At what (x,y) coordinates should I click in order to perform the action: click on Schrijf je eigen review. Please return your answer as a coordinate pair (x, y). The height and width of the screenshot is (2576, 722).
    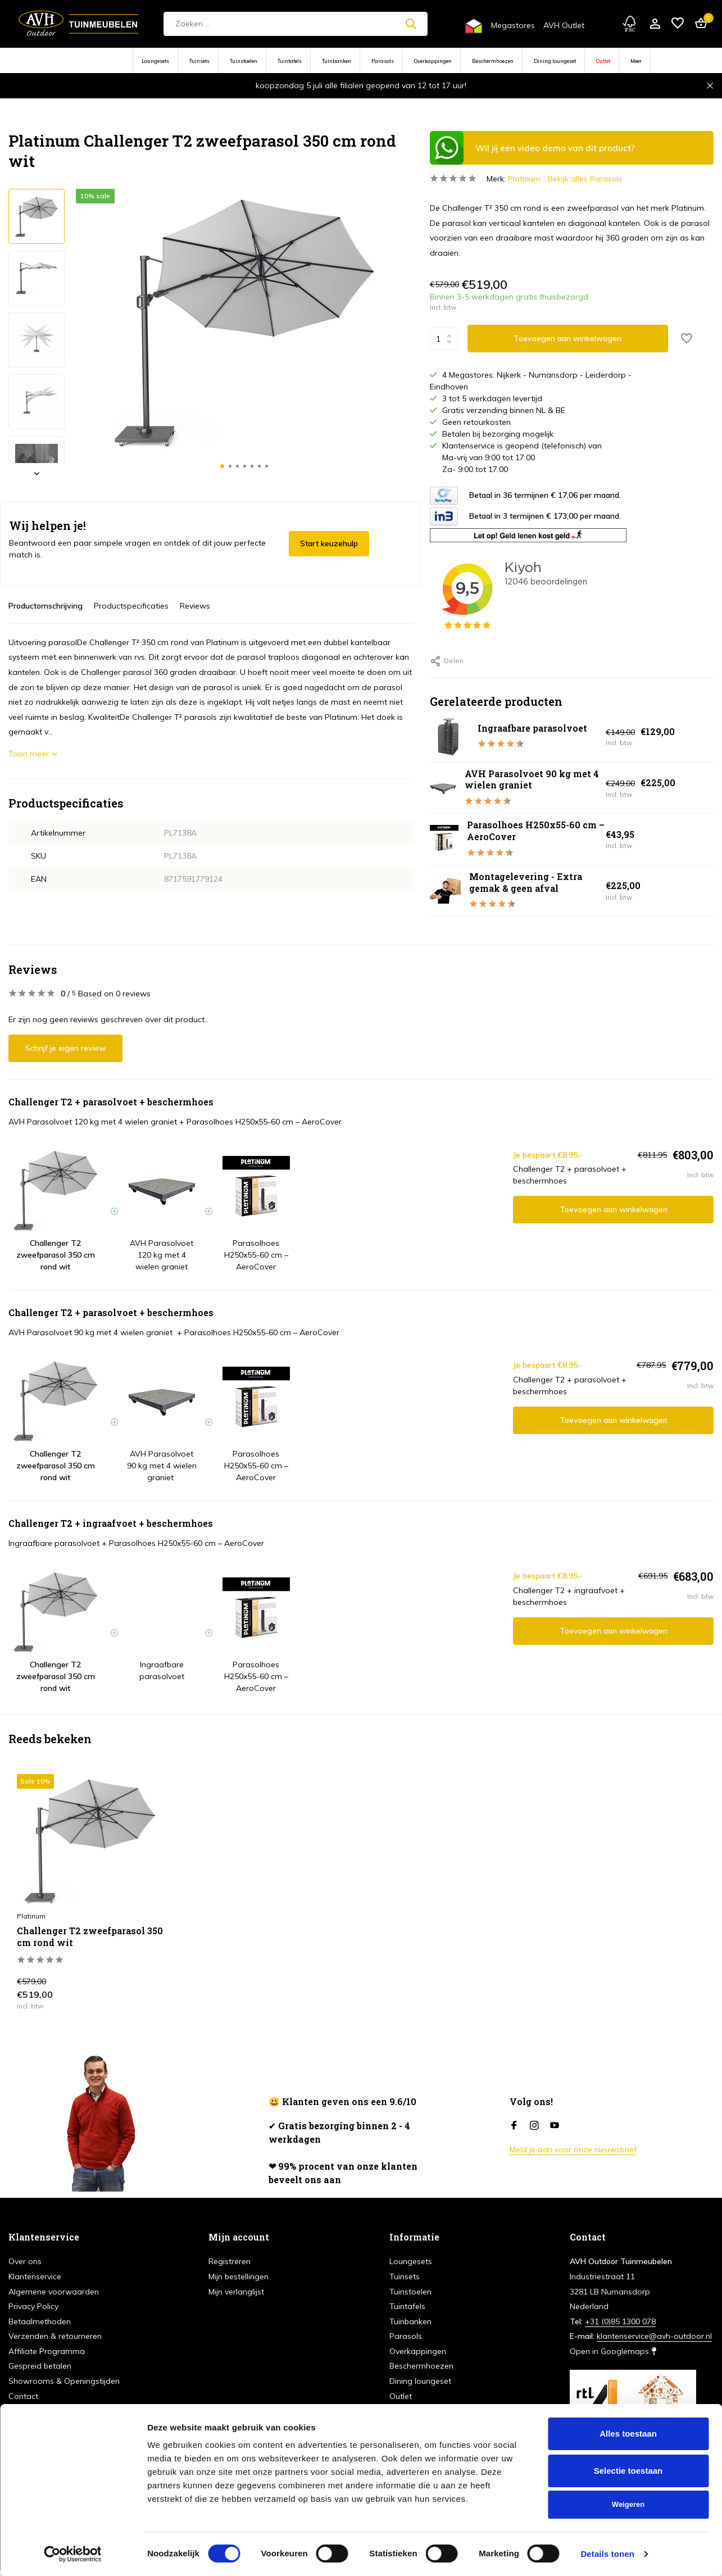
    Looking at the image, I should click on (65, 1048).